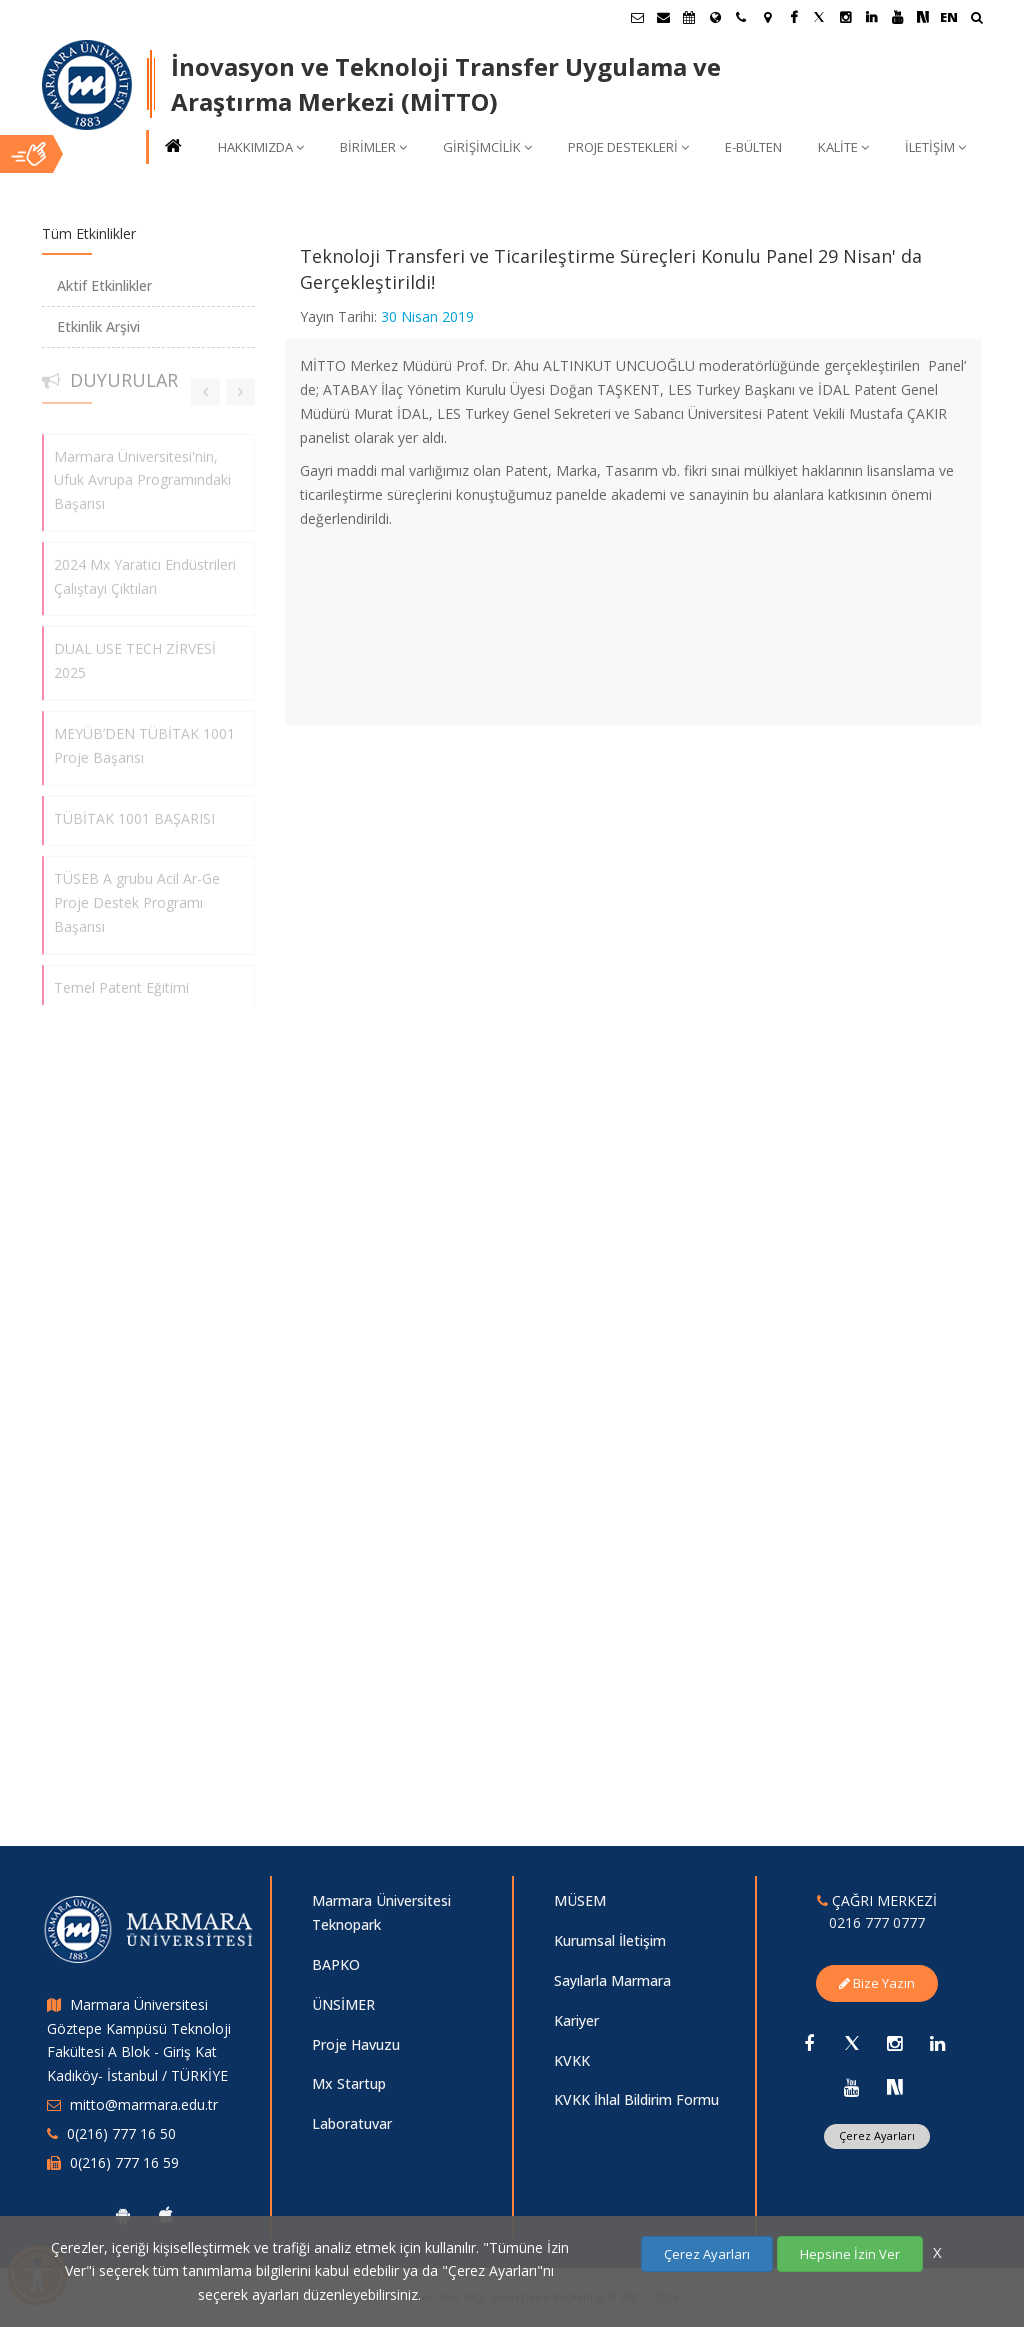 This screenshot has width=1024, height=2327. Describe the element at coordinates (663, 17) in the screenshot. I see `[Personel E-Posta]` at that location.